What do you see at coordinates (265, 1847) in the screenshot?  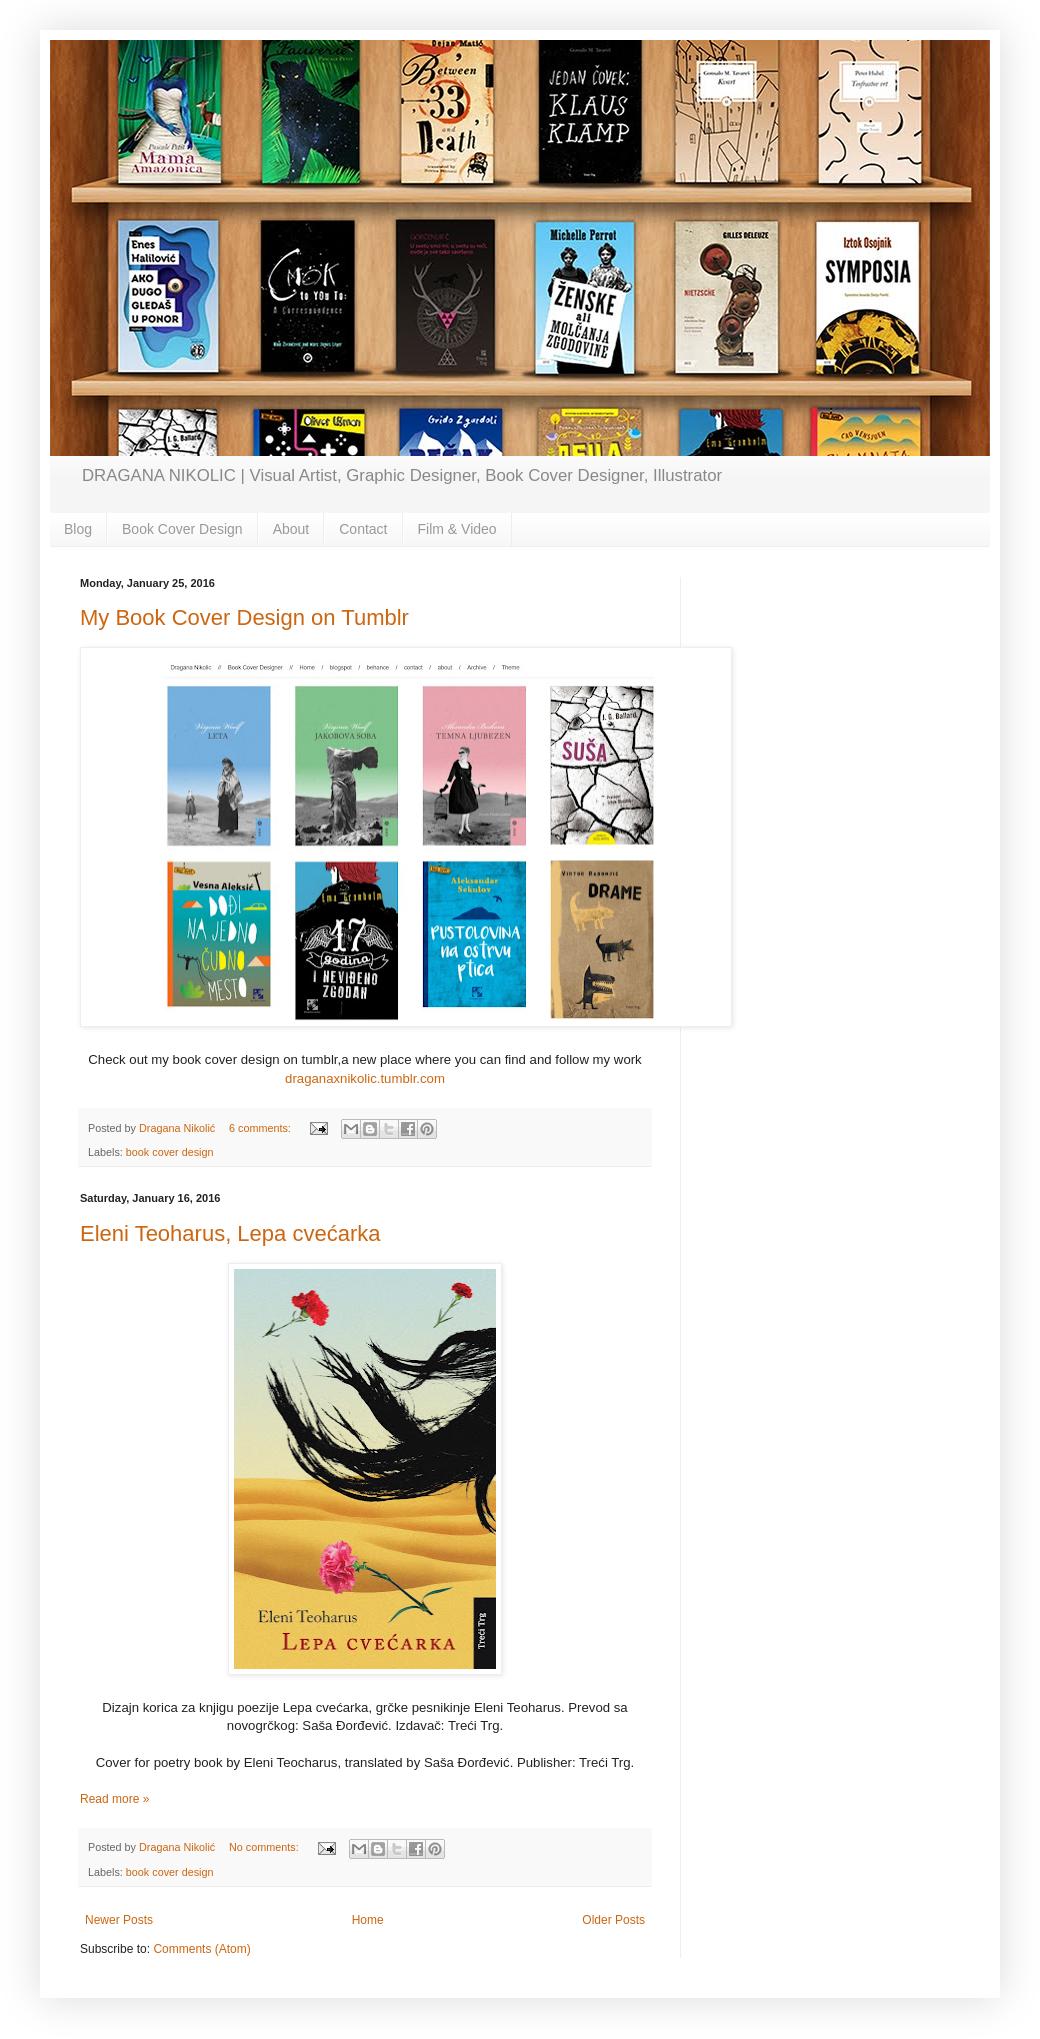 I see `No comments:` at bounding box center [265, 1847].